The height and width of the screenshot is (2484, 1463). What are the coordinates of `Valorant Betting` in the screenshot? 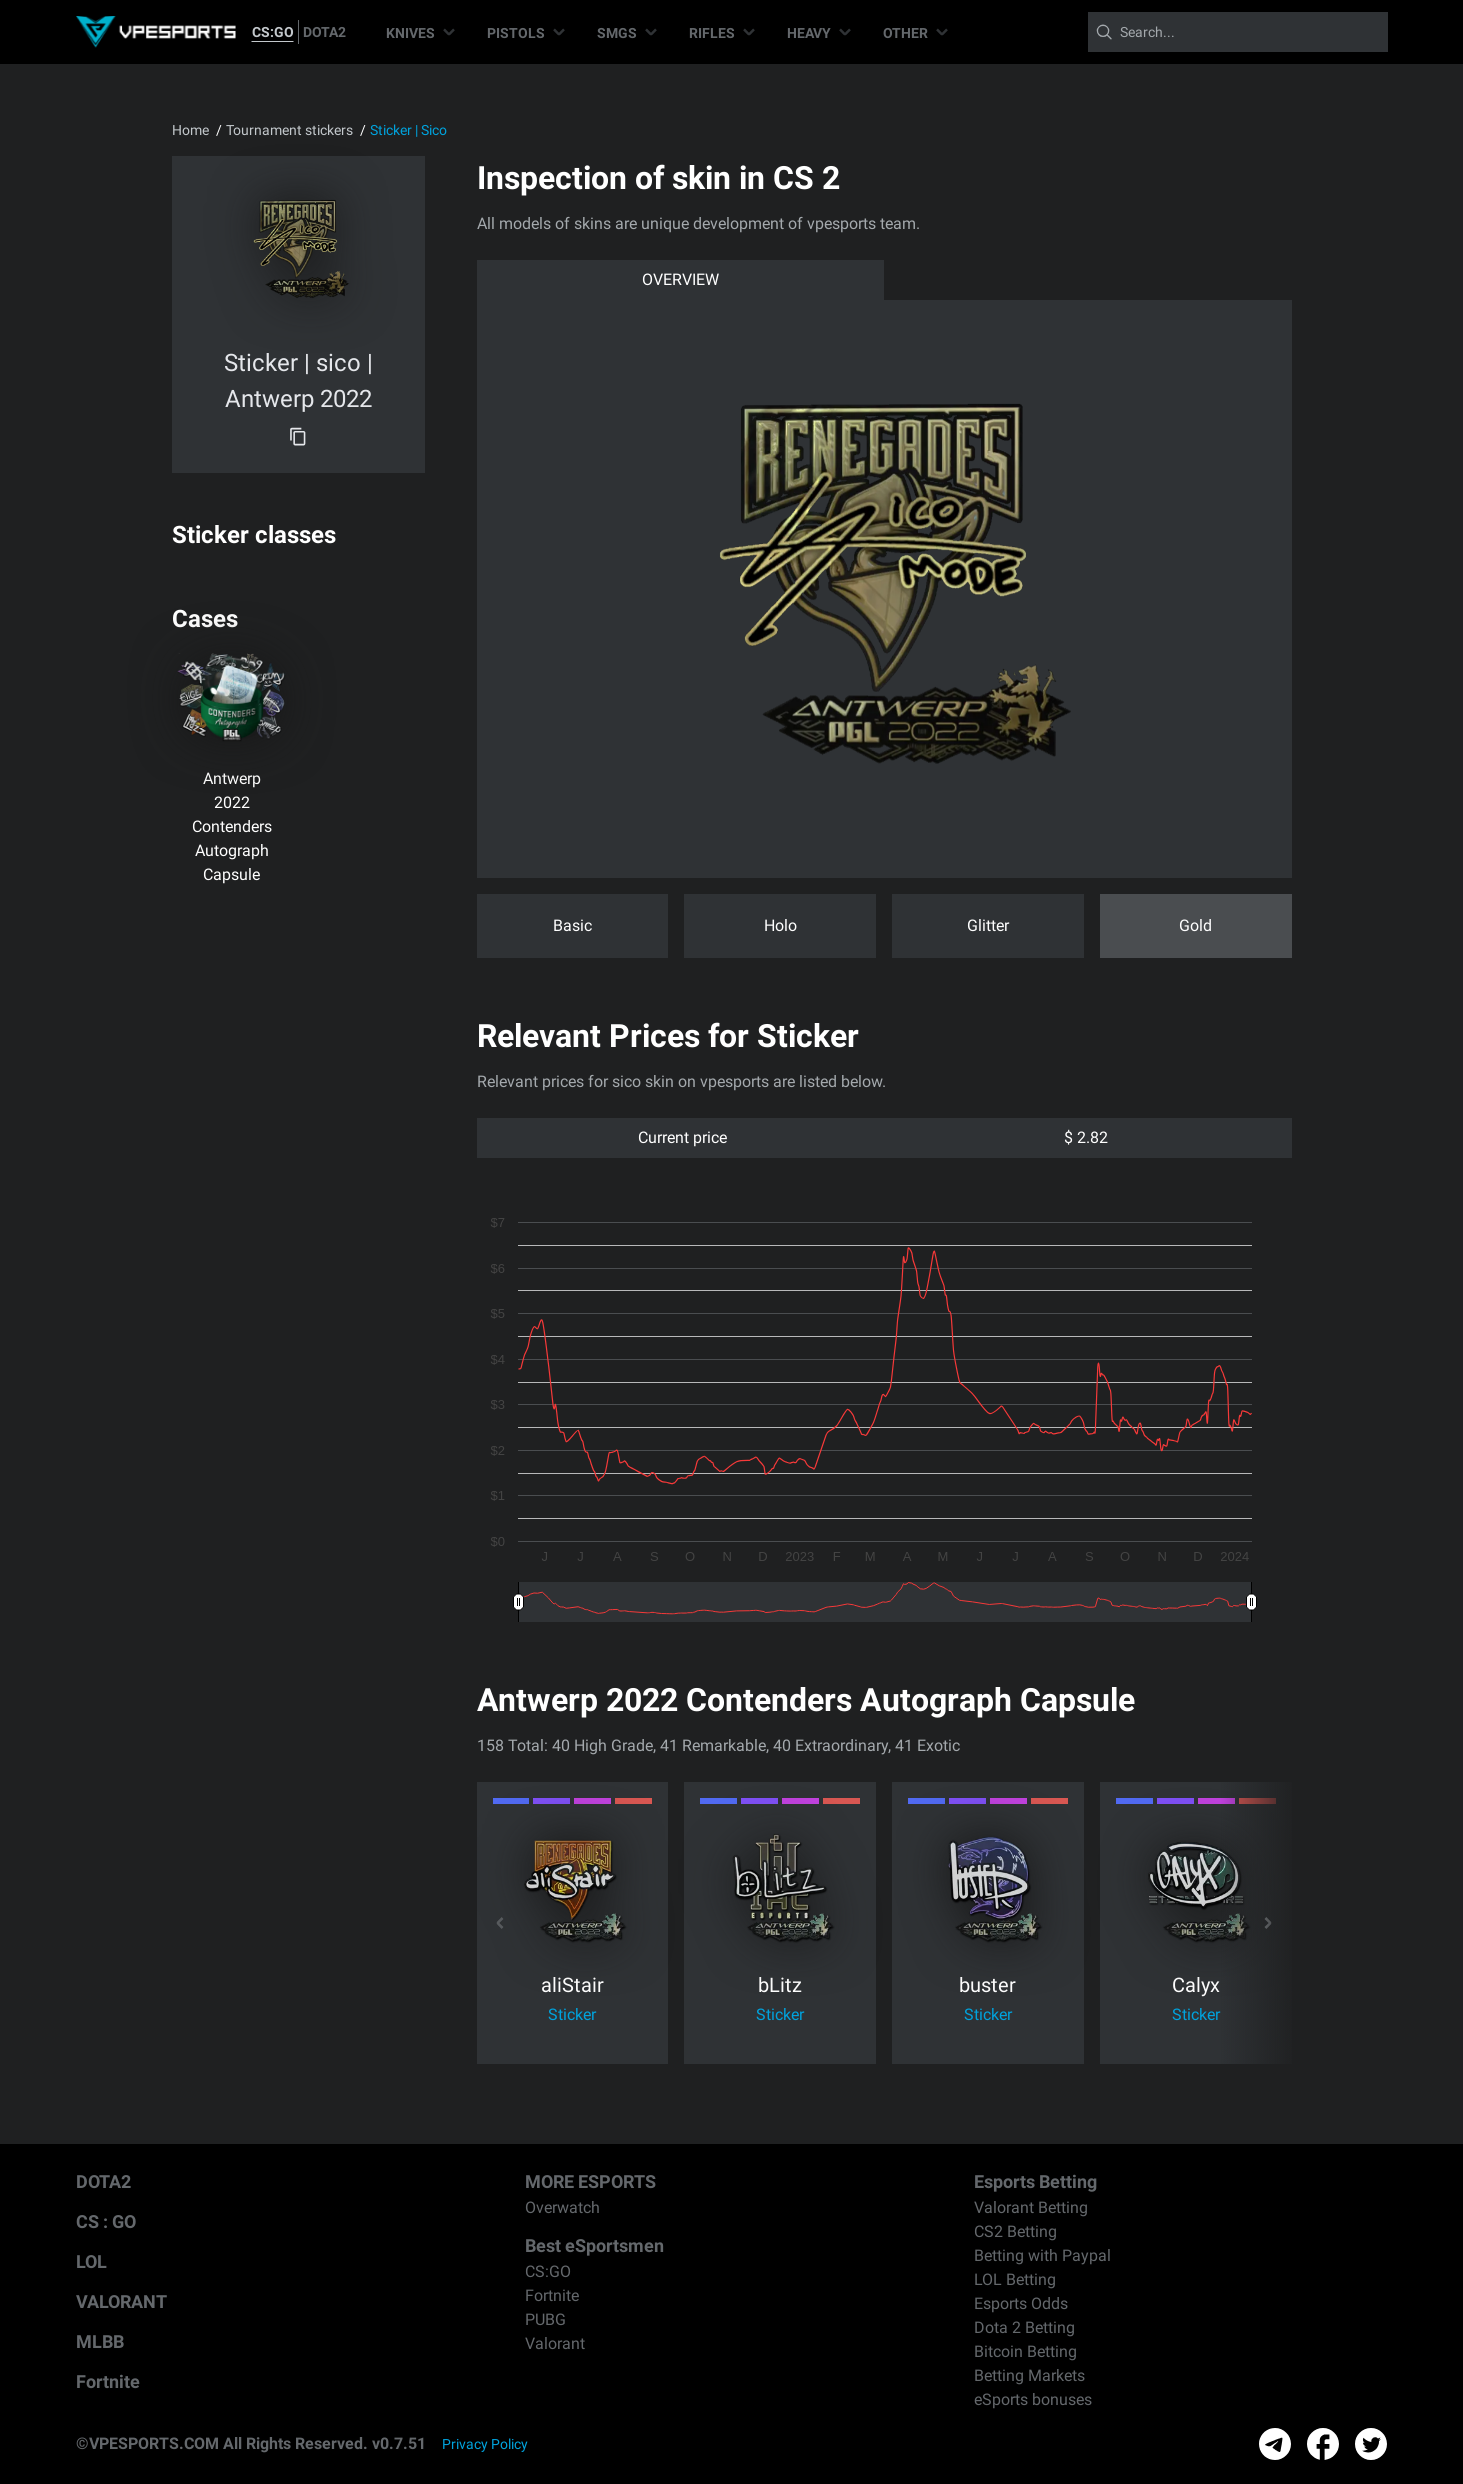 It's located at (1031, 2207).